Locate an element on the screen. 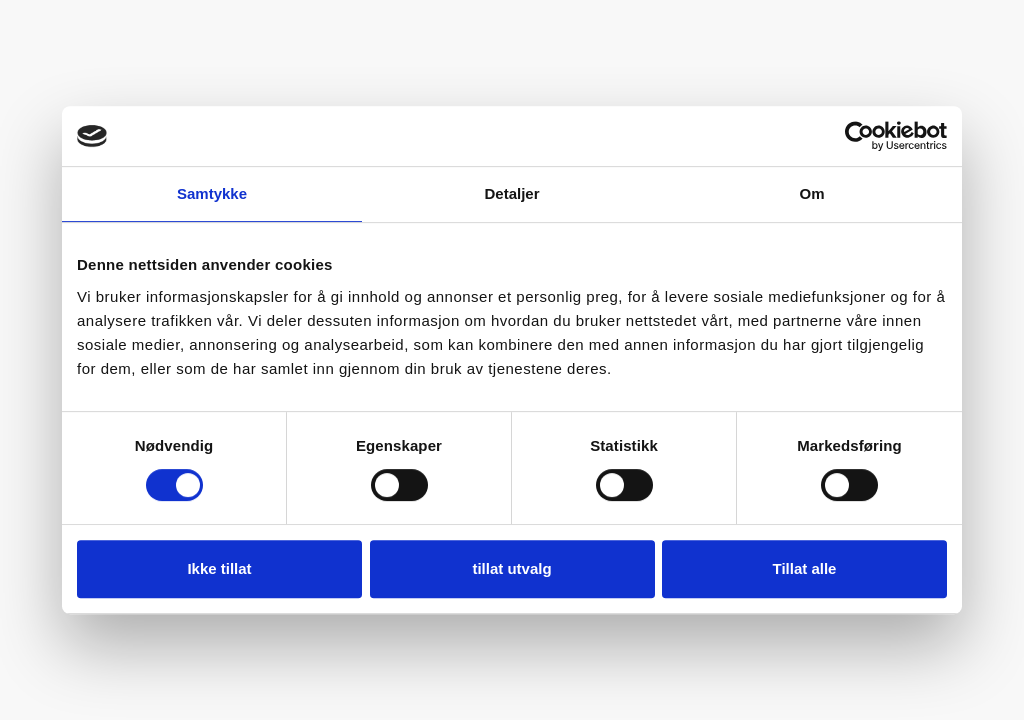  Samtykke [tab] is located at coordinates (212, 193).